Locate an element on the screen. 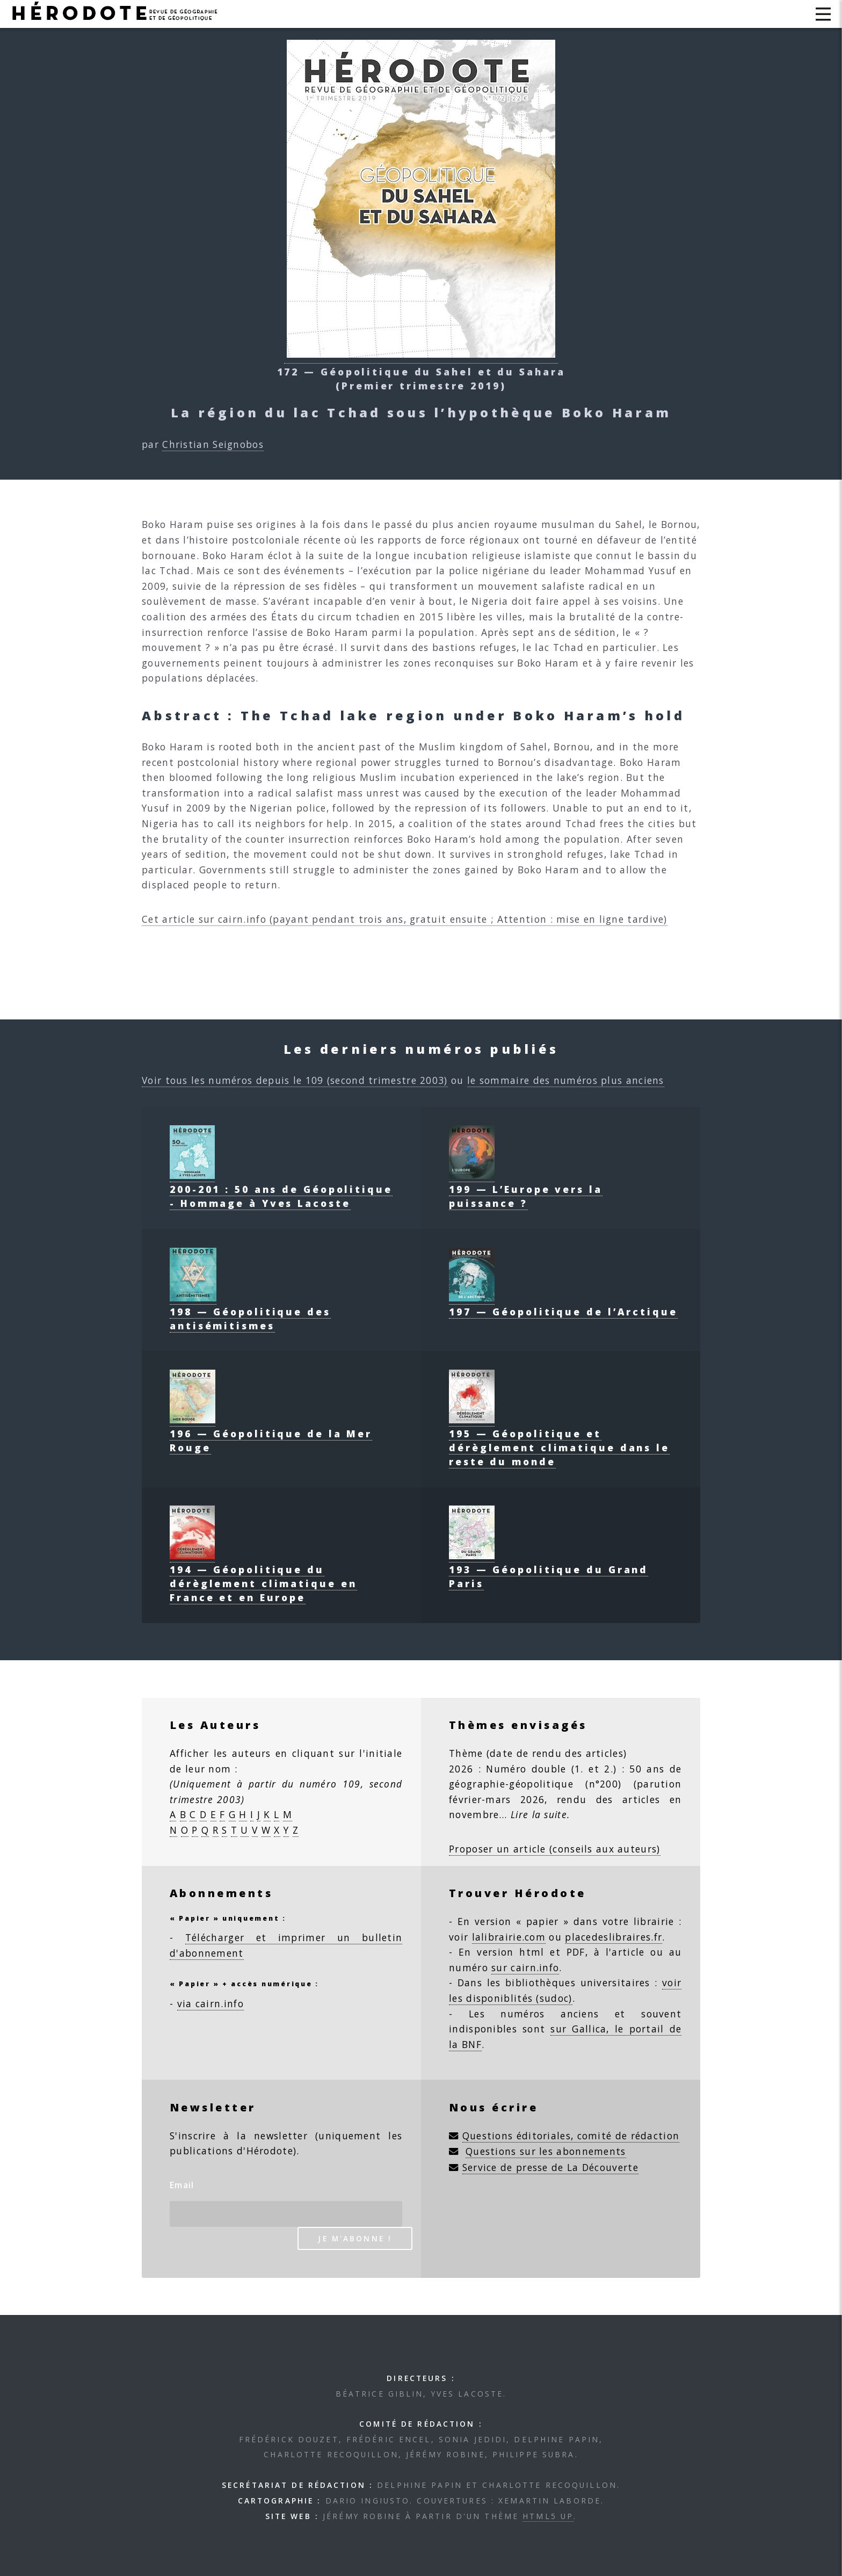 The width and height of the screenshot is (842, 2576). Christian Seignobos is located at coordinates (213, 444).